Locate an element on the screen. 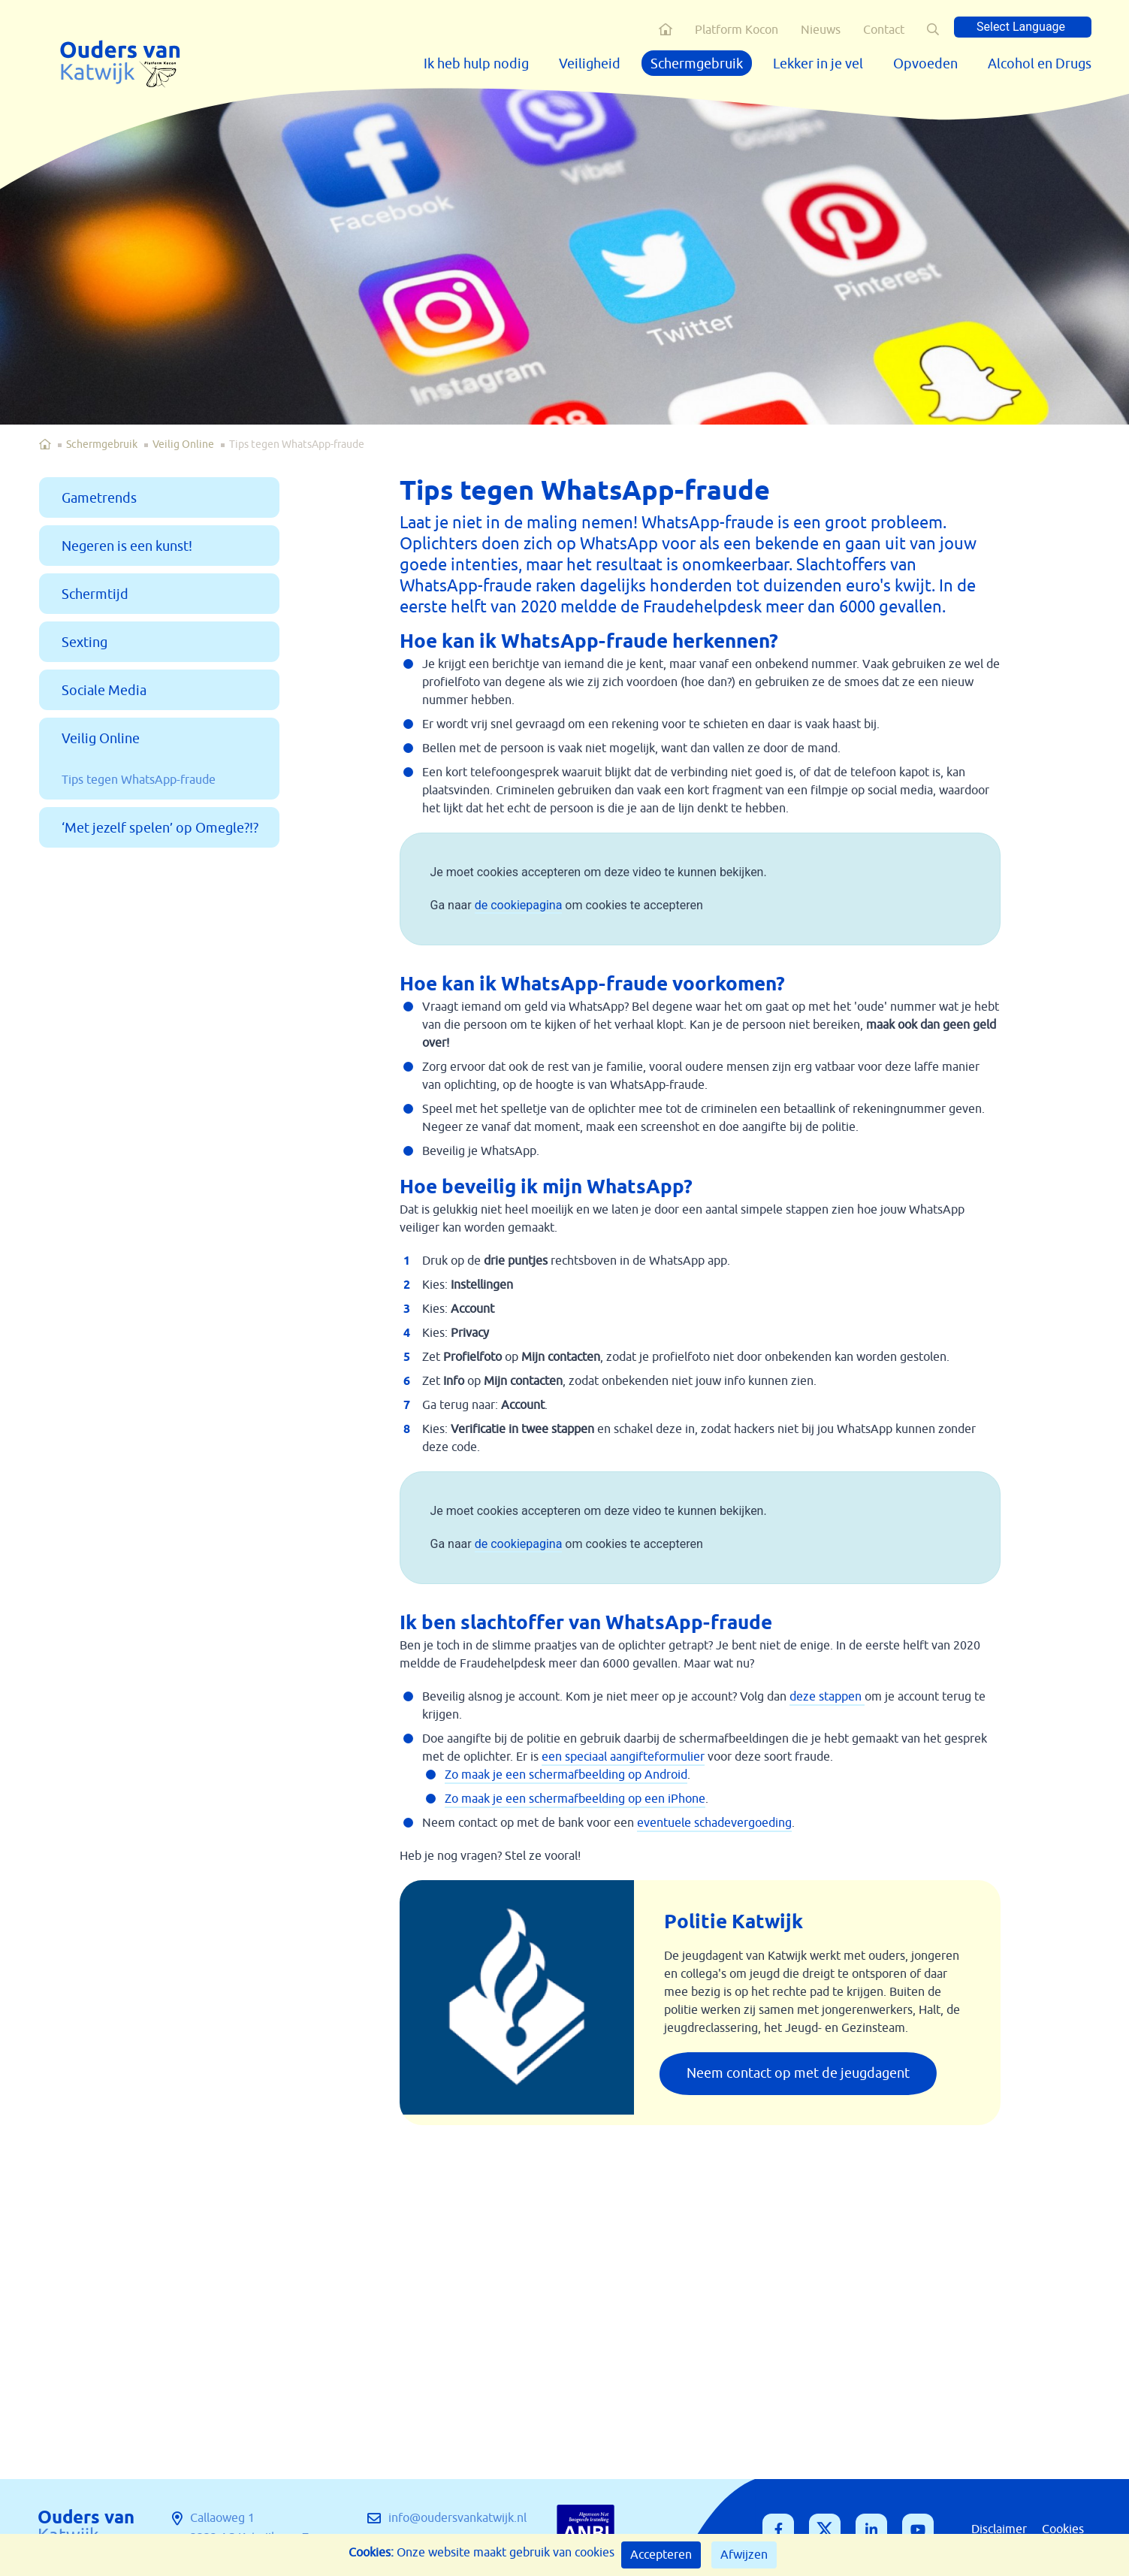 Image resolution: width=1129 pixels, height=2576 pixels. Disclaimer is located at coordinates (999, 2529).